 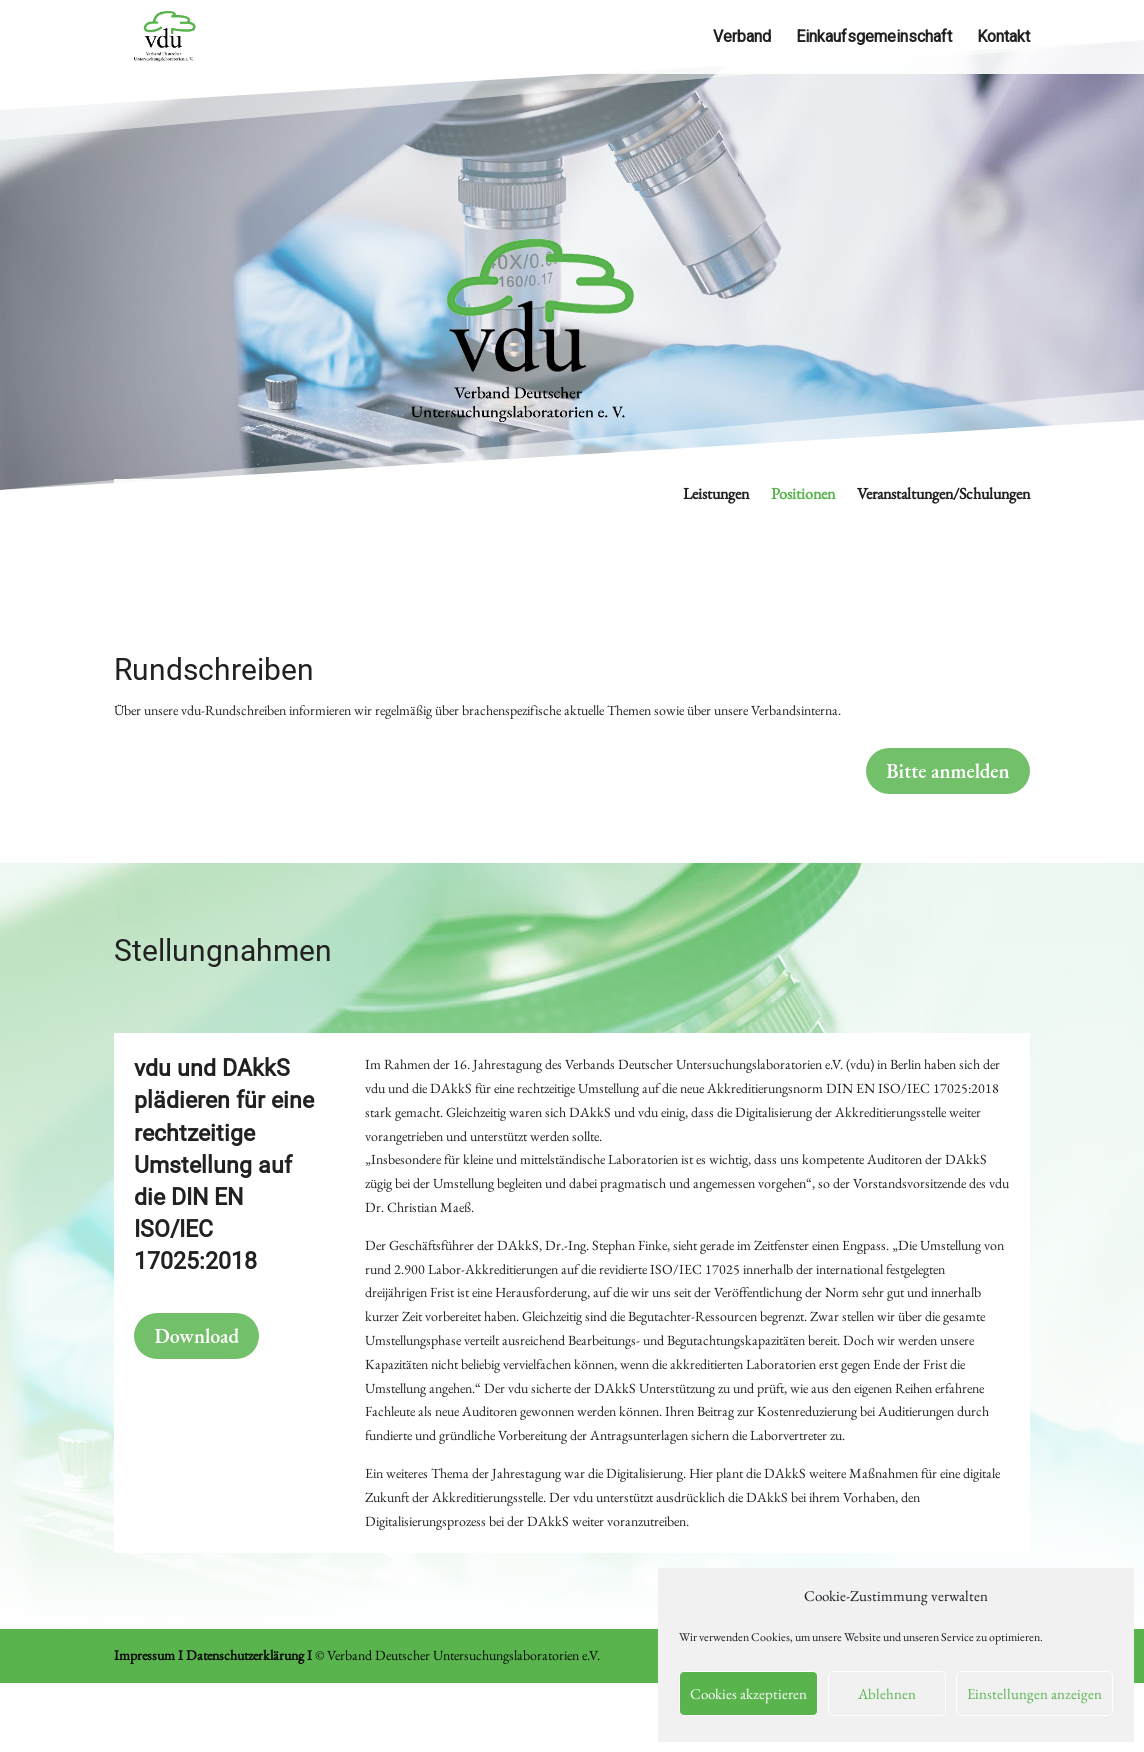 What do you see at coordinates (716, 495) in the screenshot?
I see `Leistungen` at bounding box center [716, 495].